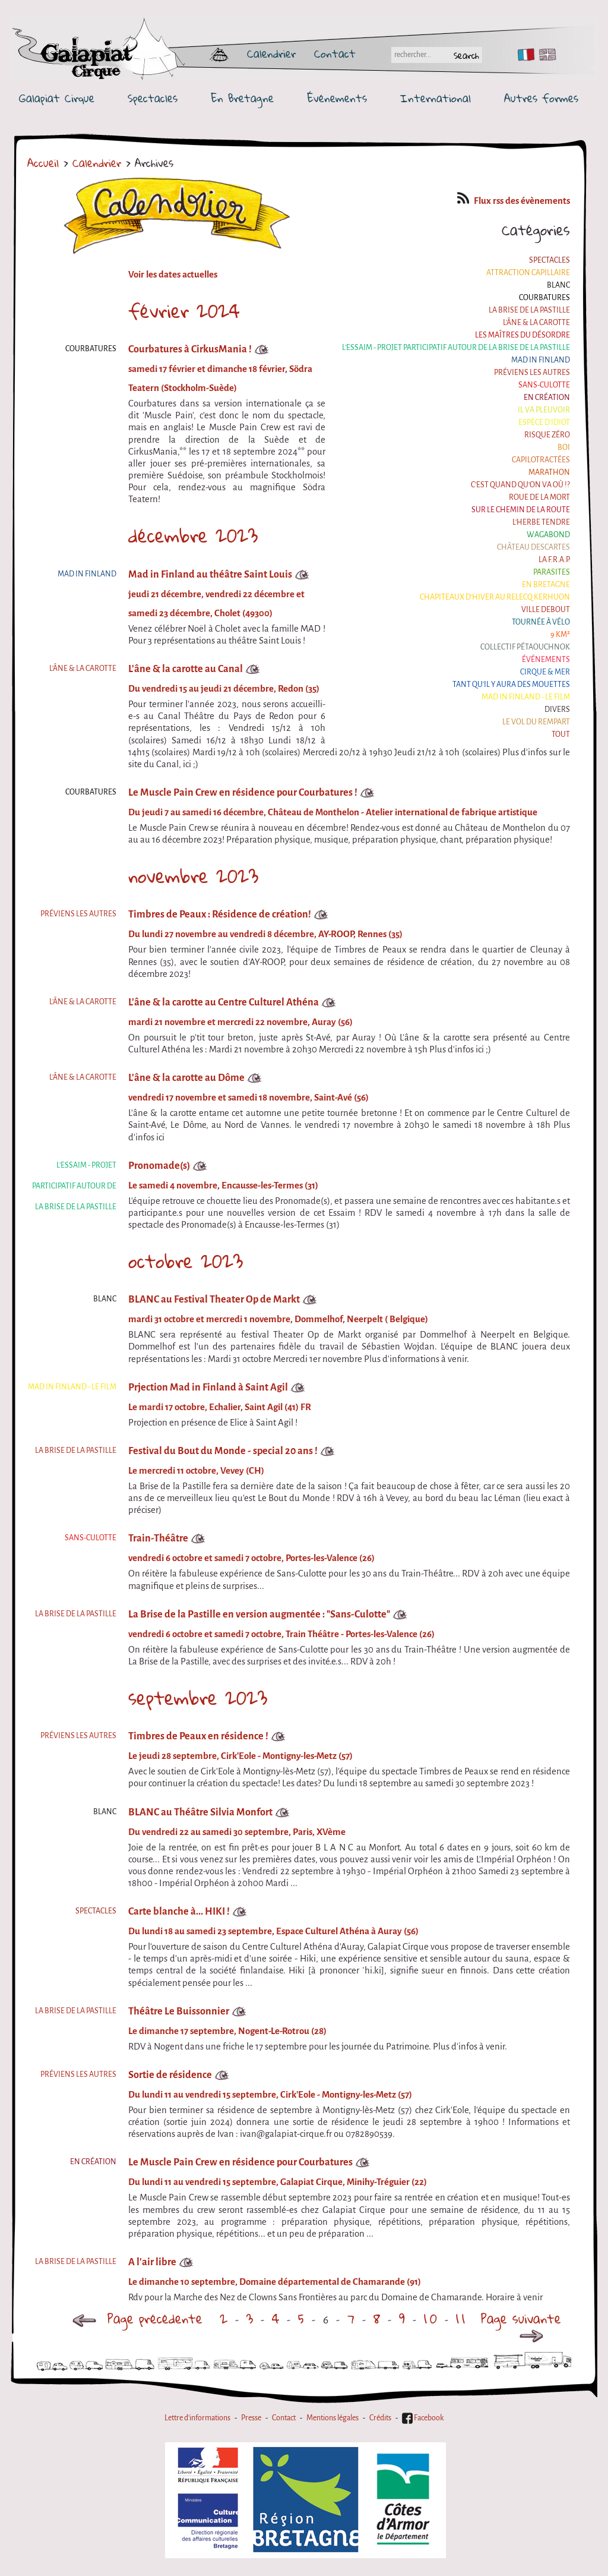 The width and height of the screenshot is (608, 2576). Describe the element at coordinates (541, 622) in the screenshot. I see `Tournée à Vélo` at that location.